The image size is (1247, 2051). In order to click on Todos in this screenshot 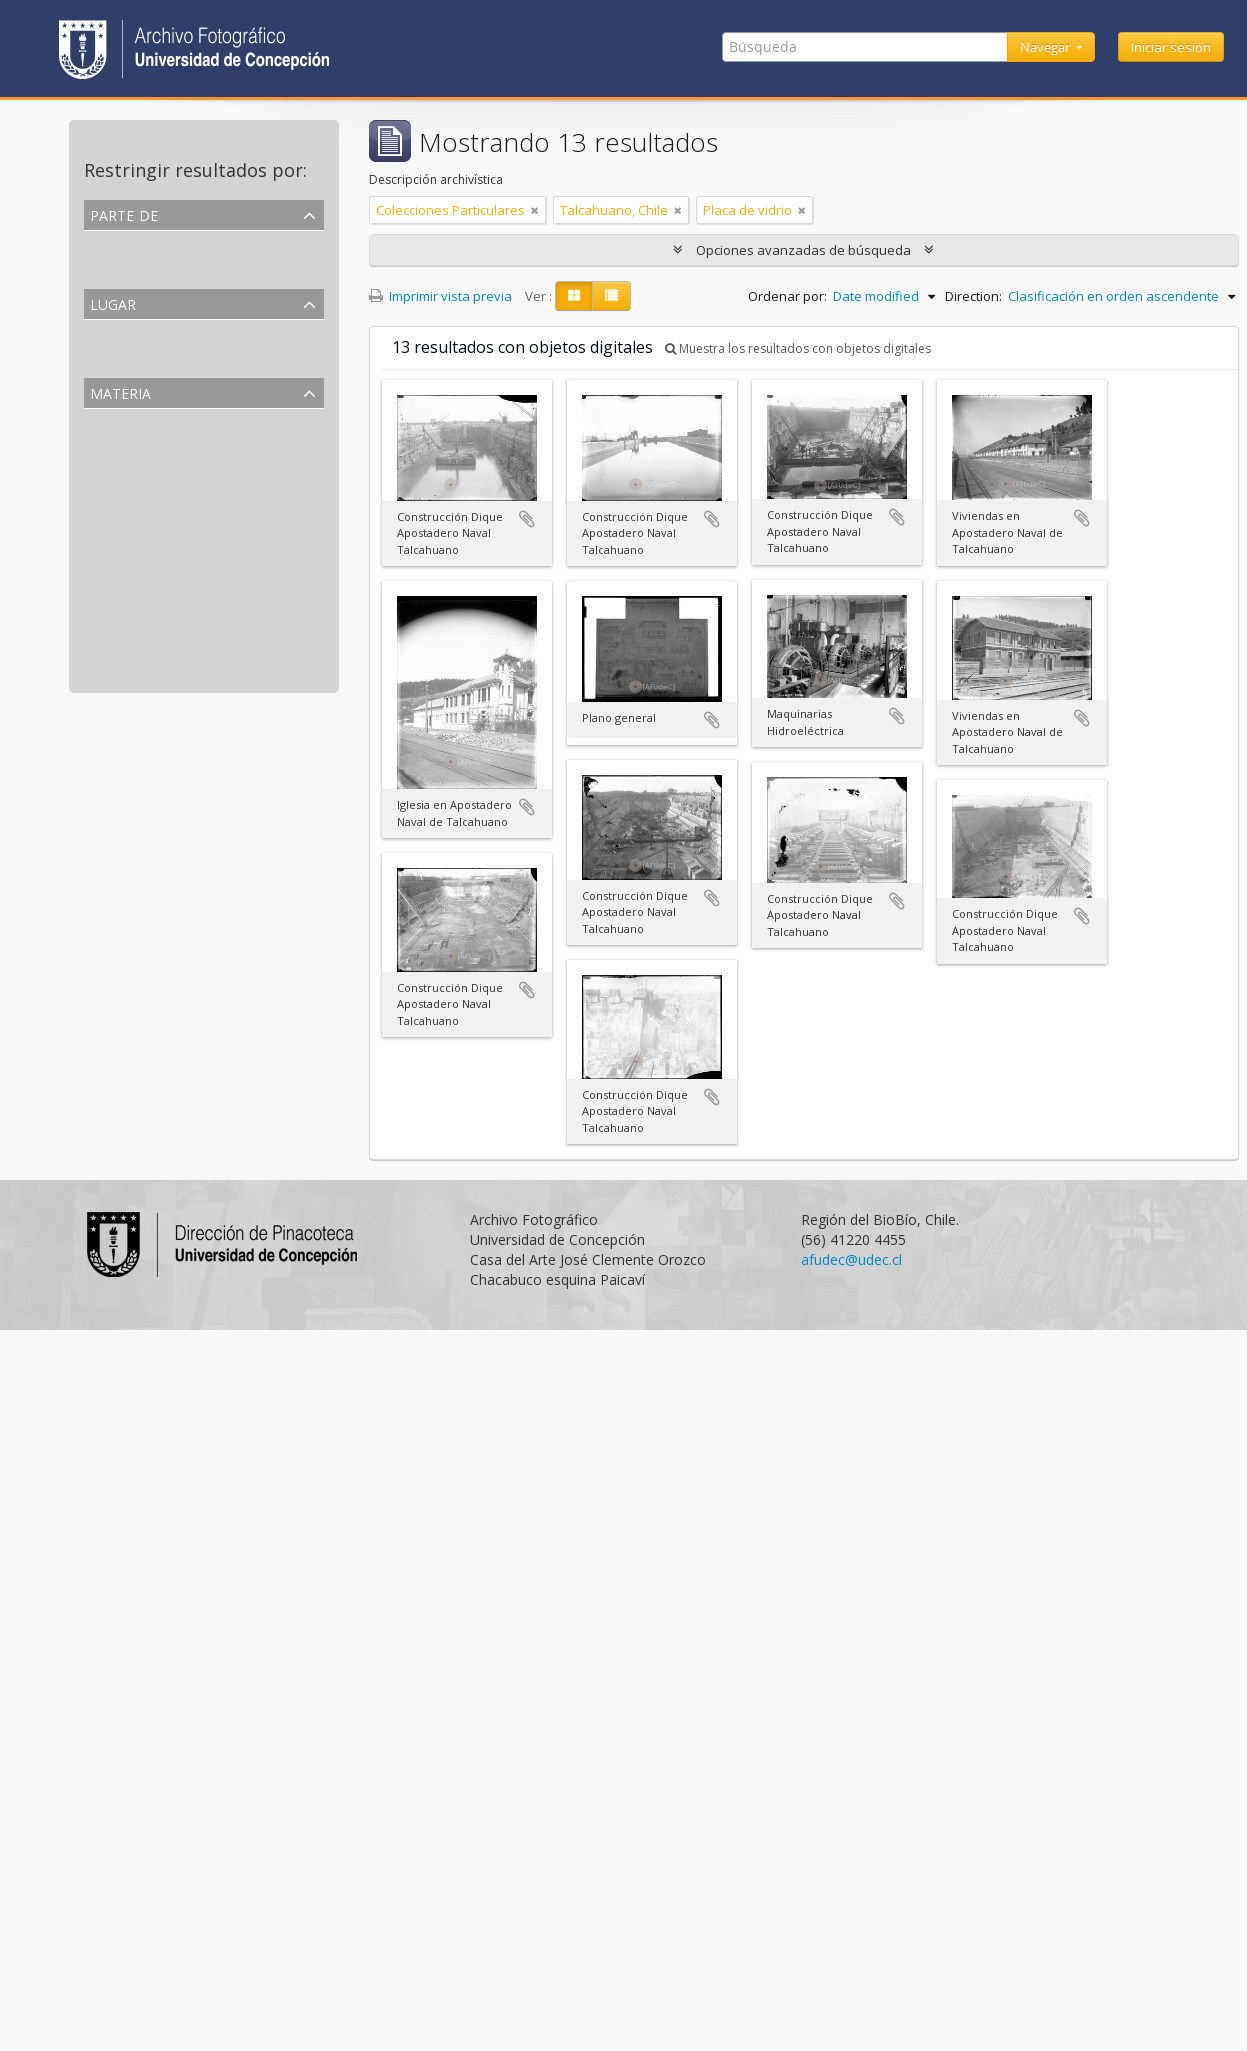, I will do `click(106, 243)`.